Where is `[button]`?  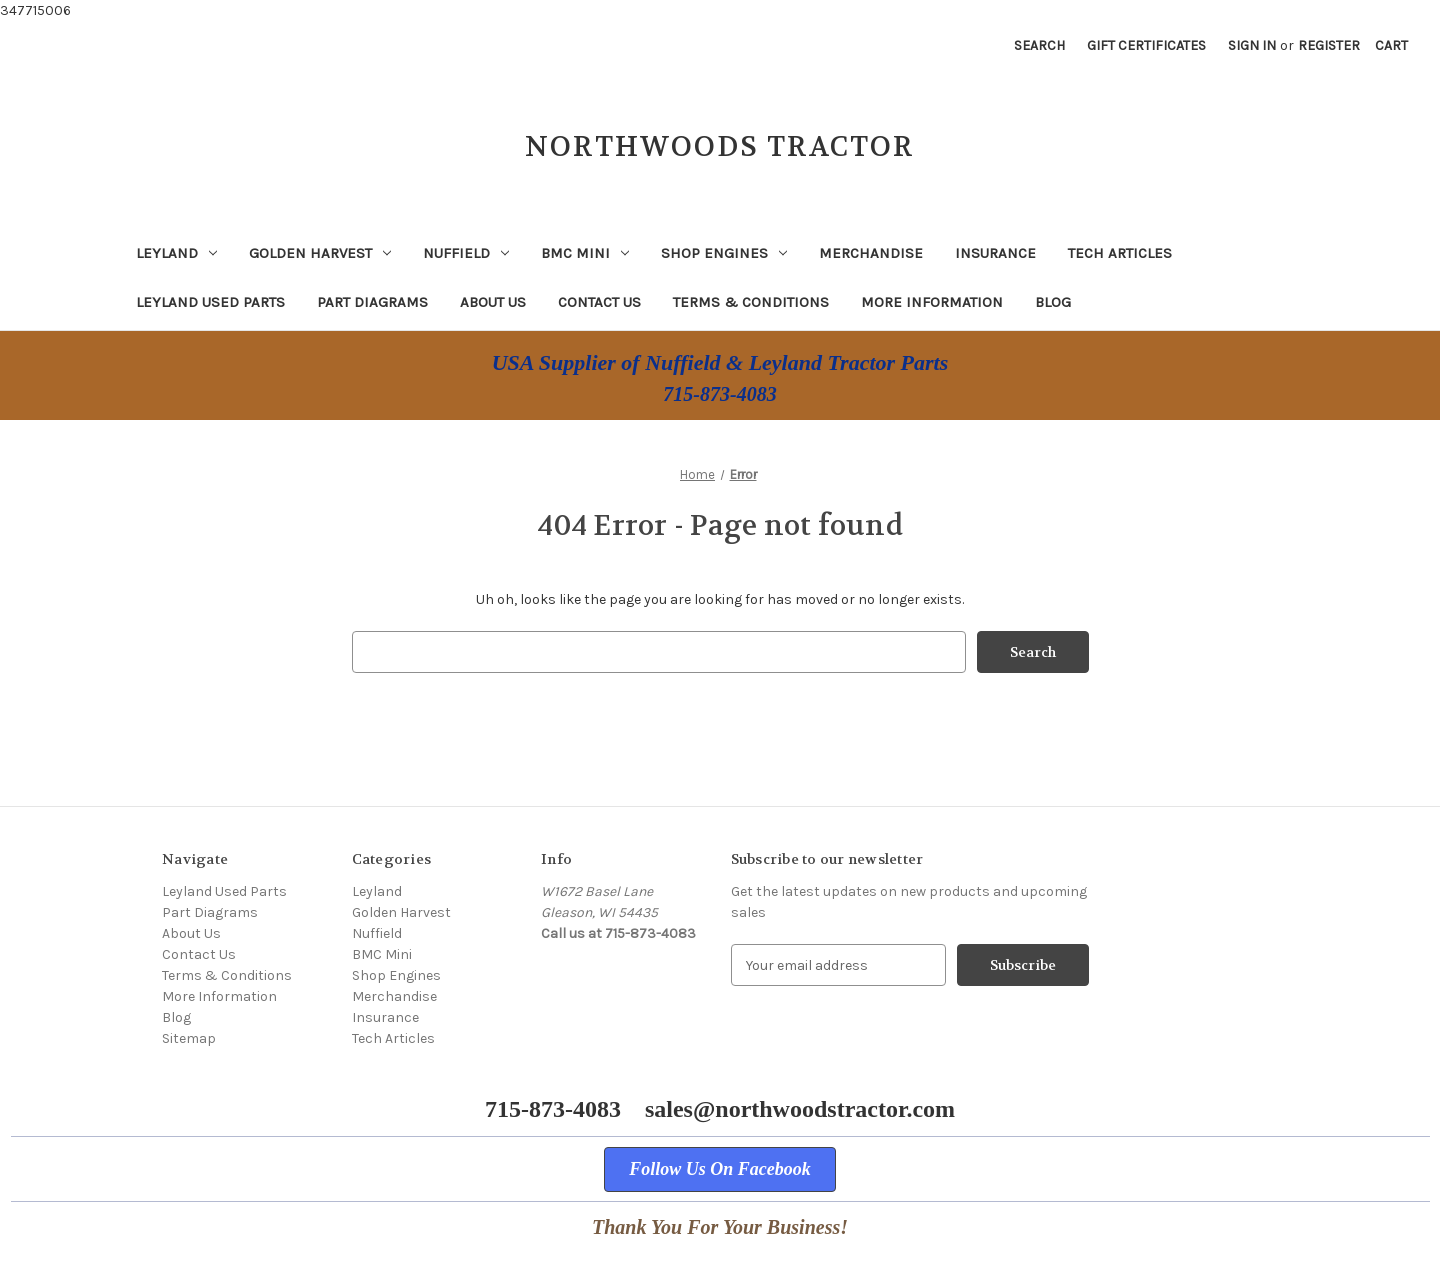 [button] is located at coordinates (720, 1169).